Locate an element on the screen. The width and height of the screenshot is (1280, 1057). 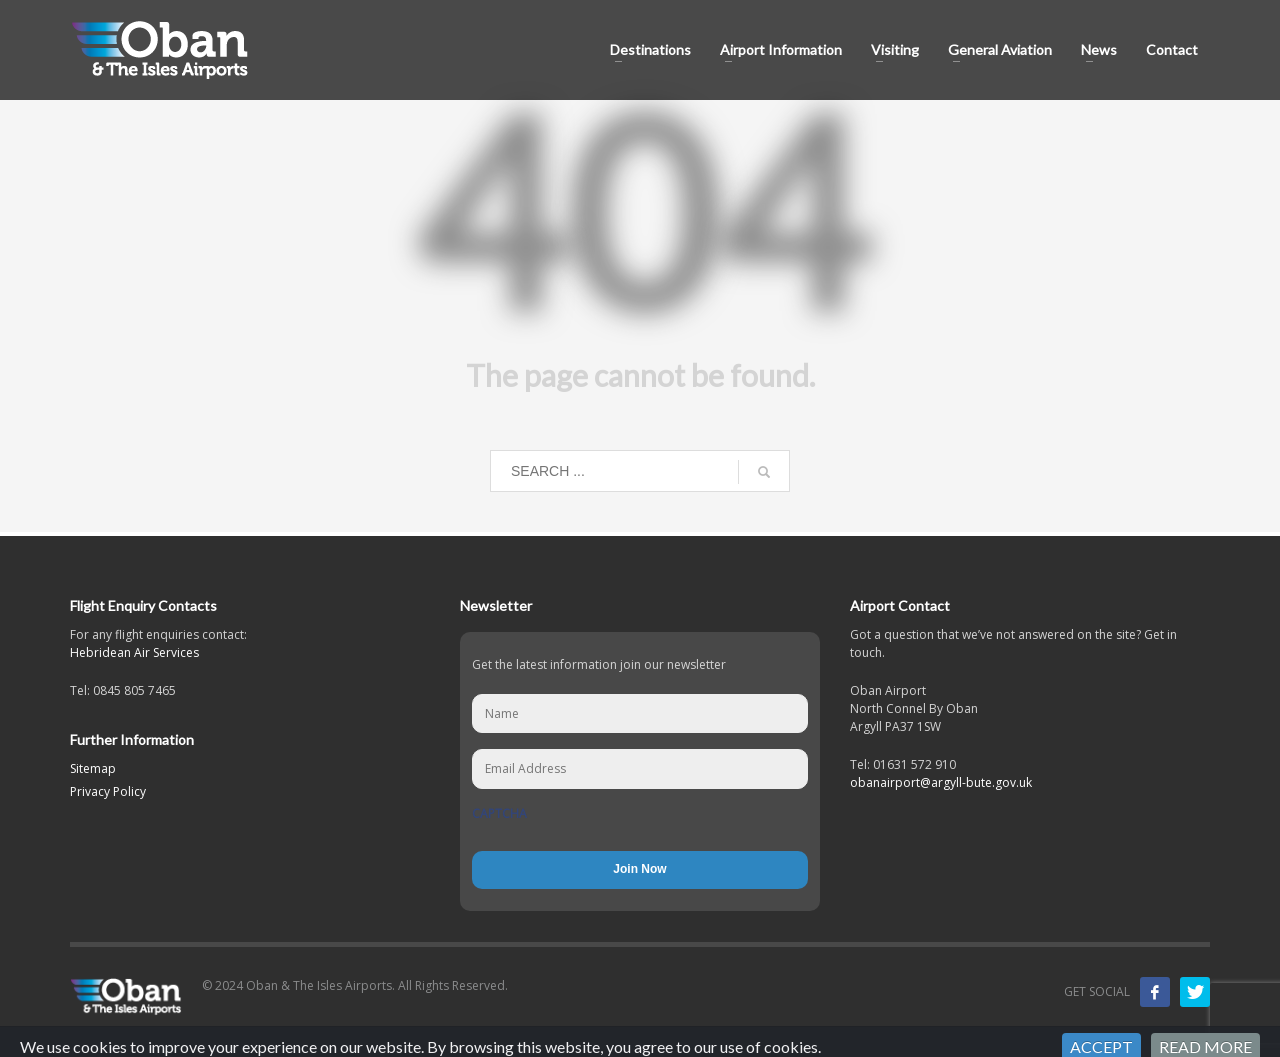
Sitemap is located at coordinates (93, 768).